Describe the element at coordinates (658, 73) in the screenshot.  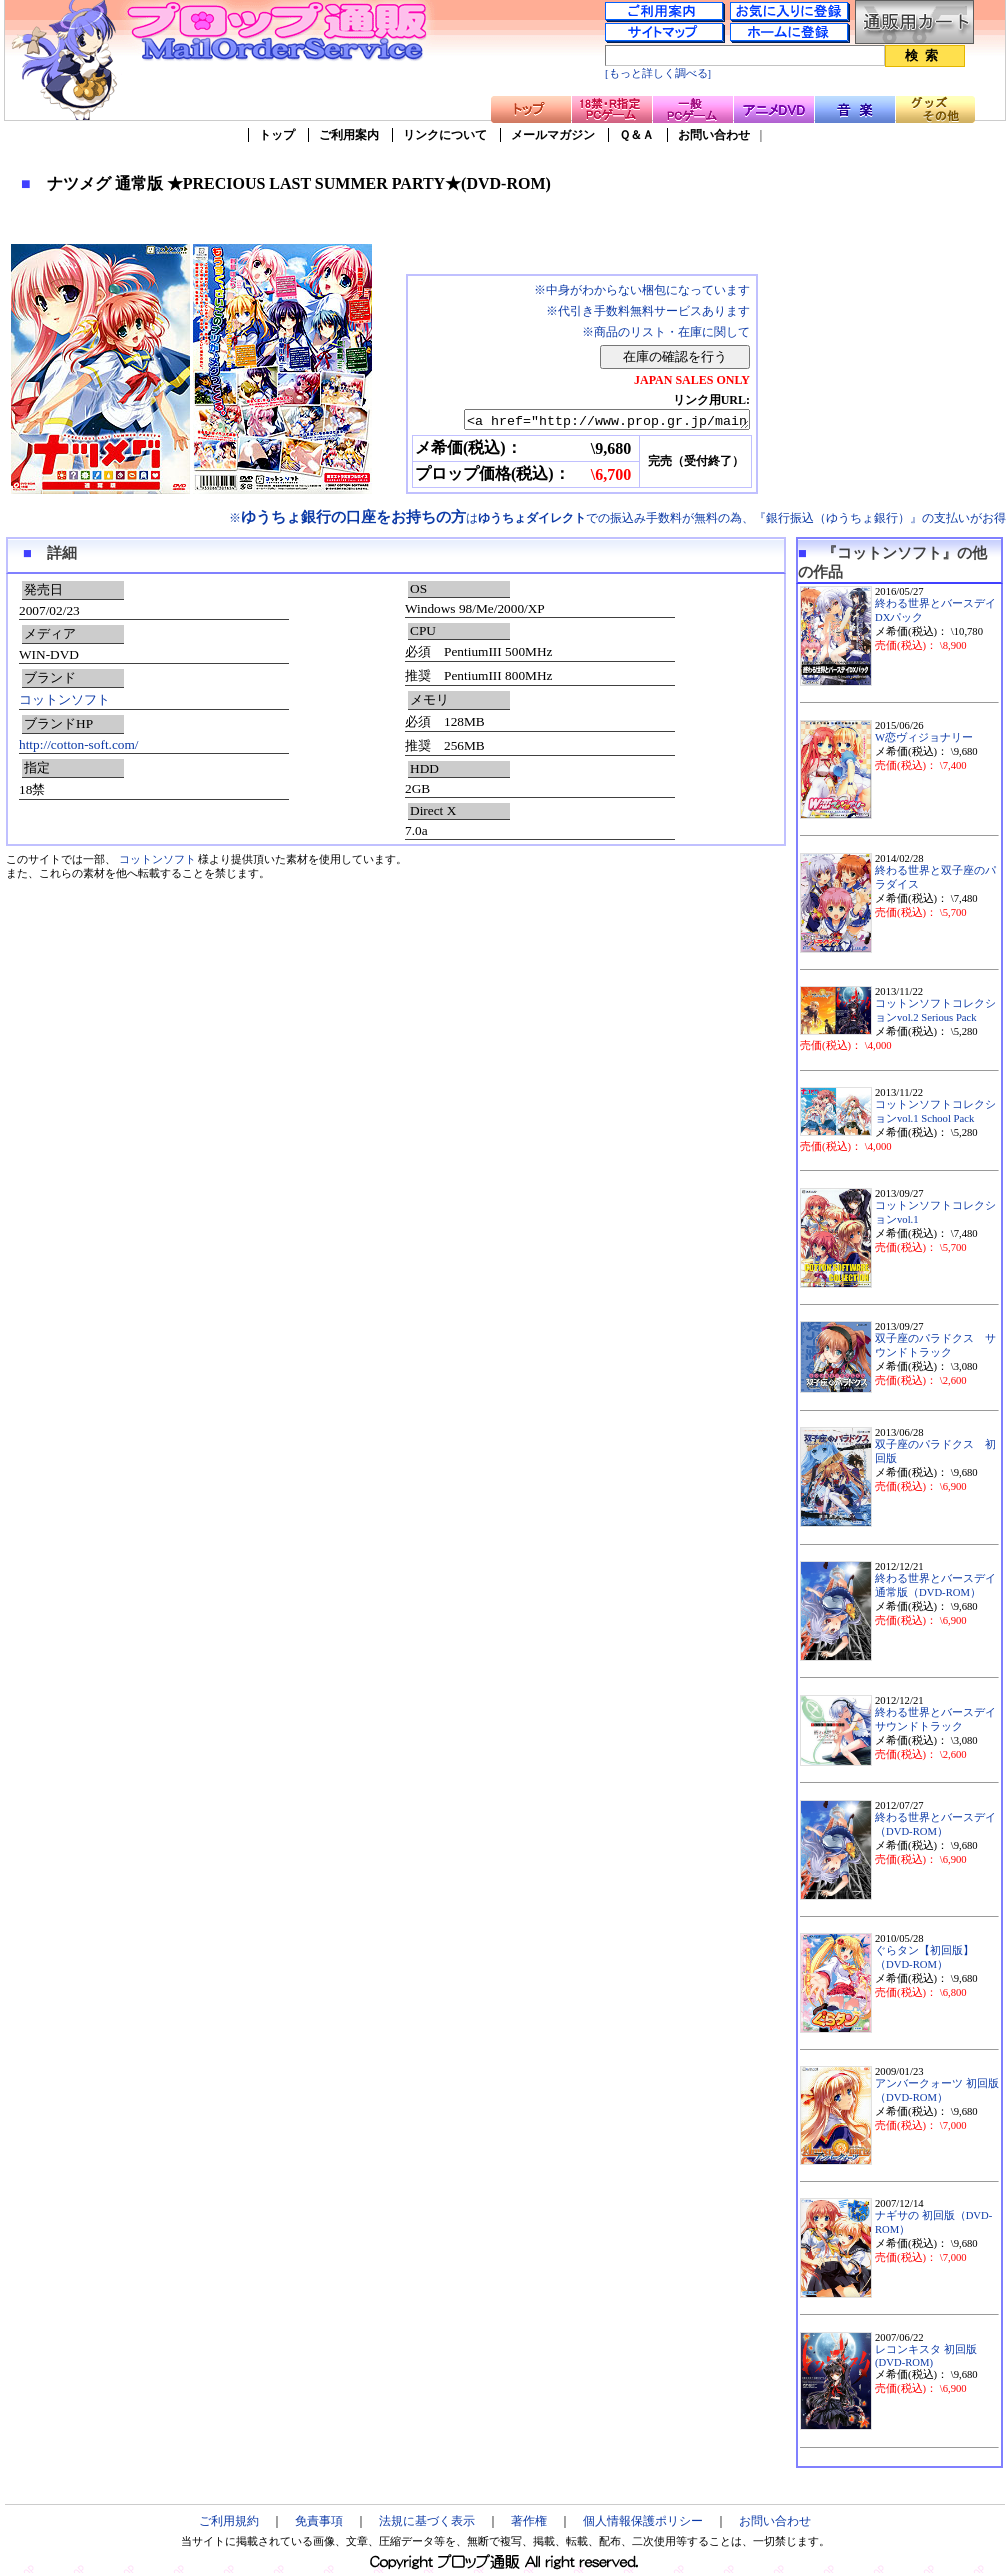
I see `[もっと詳しく調べる]` at that location.